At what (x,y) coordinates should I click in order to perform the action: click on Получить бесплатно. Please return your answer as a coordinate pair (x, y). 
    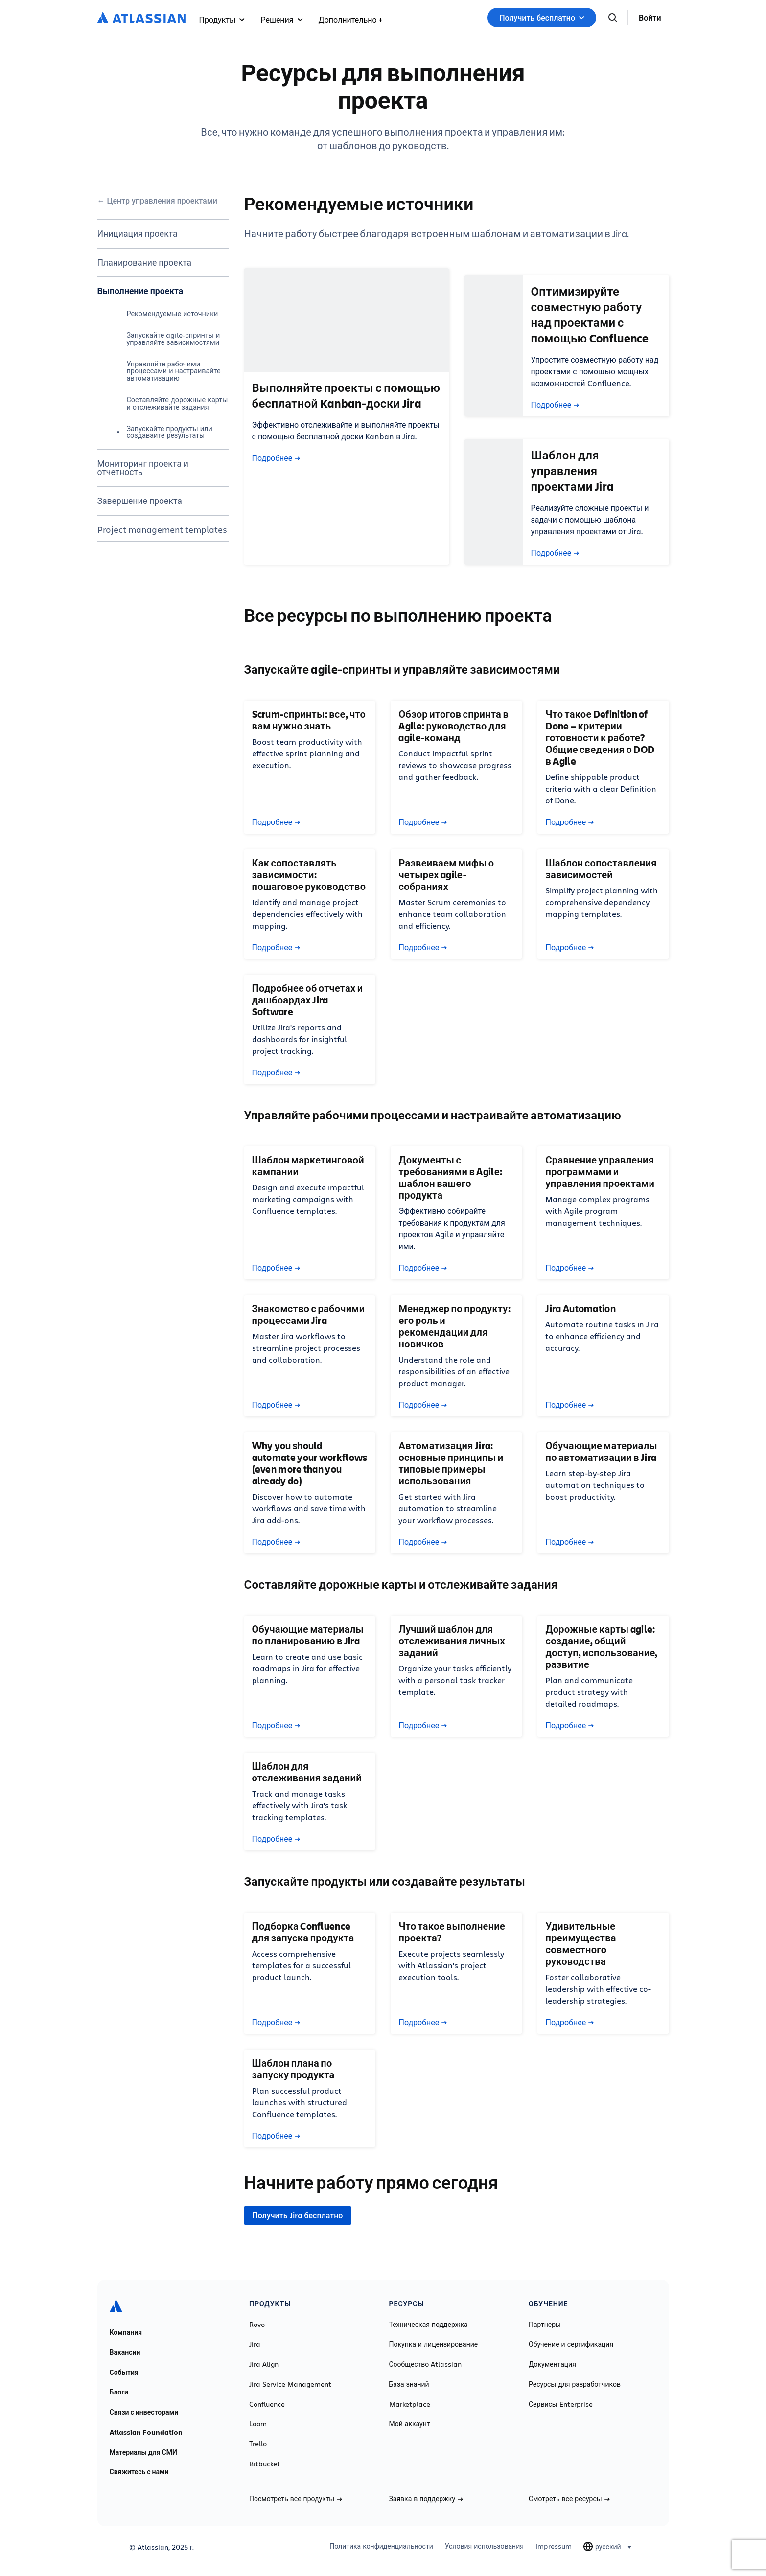
    Looking at the image, I should click on (541, 17).